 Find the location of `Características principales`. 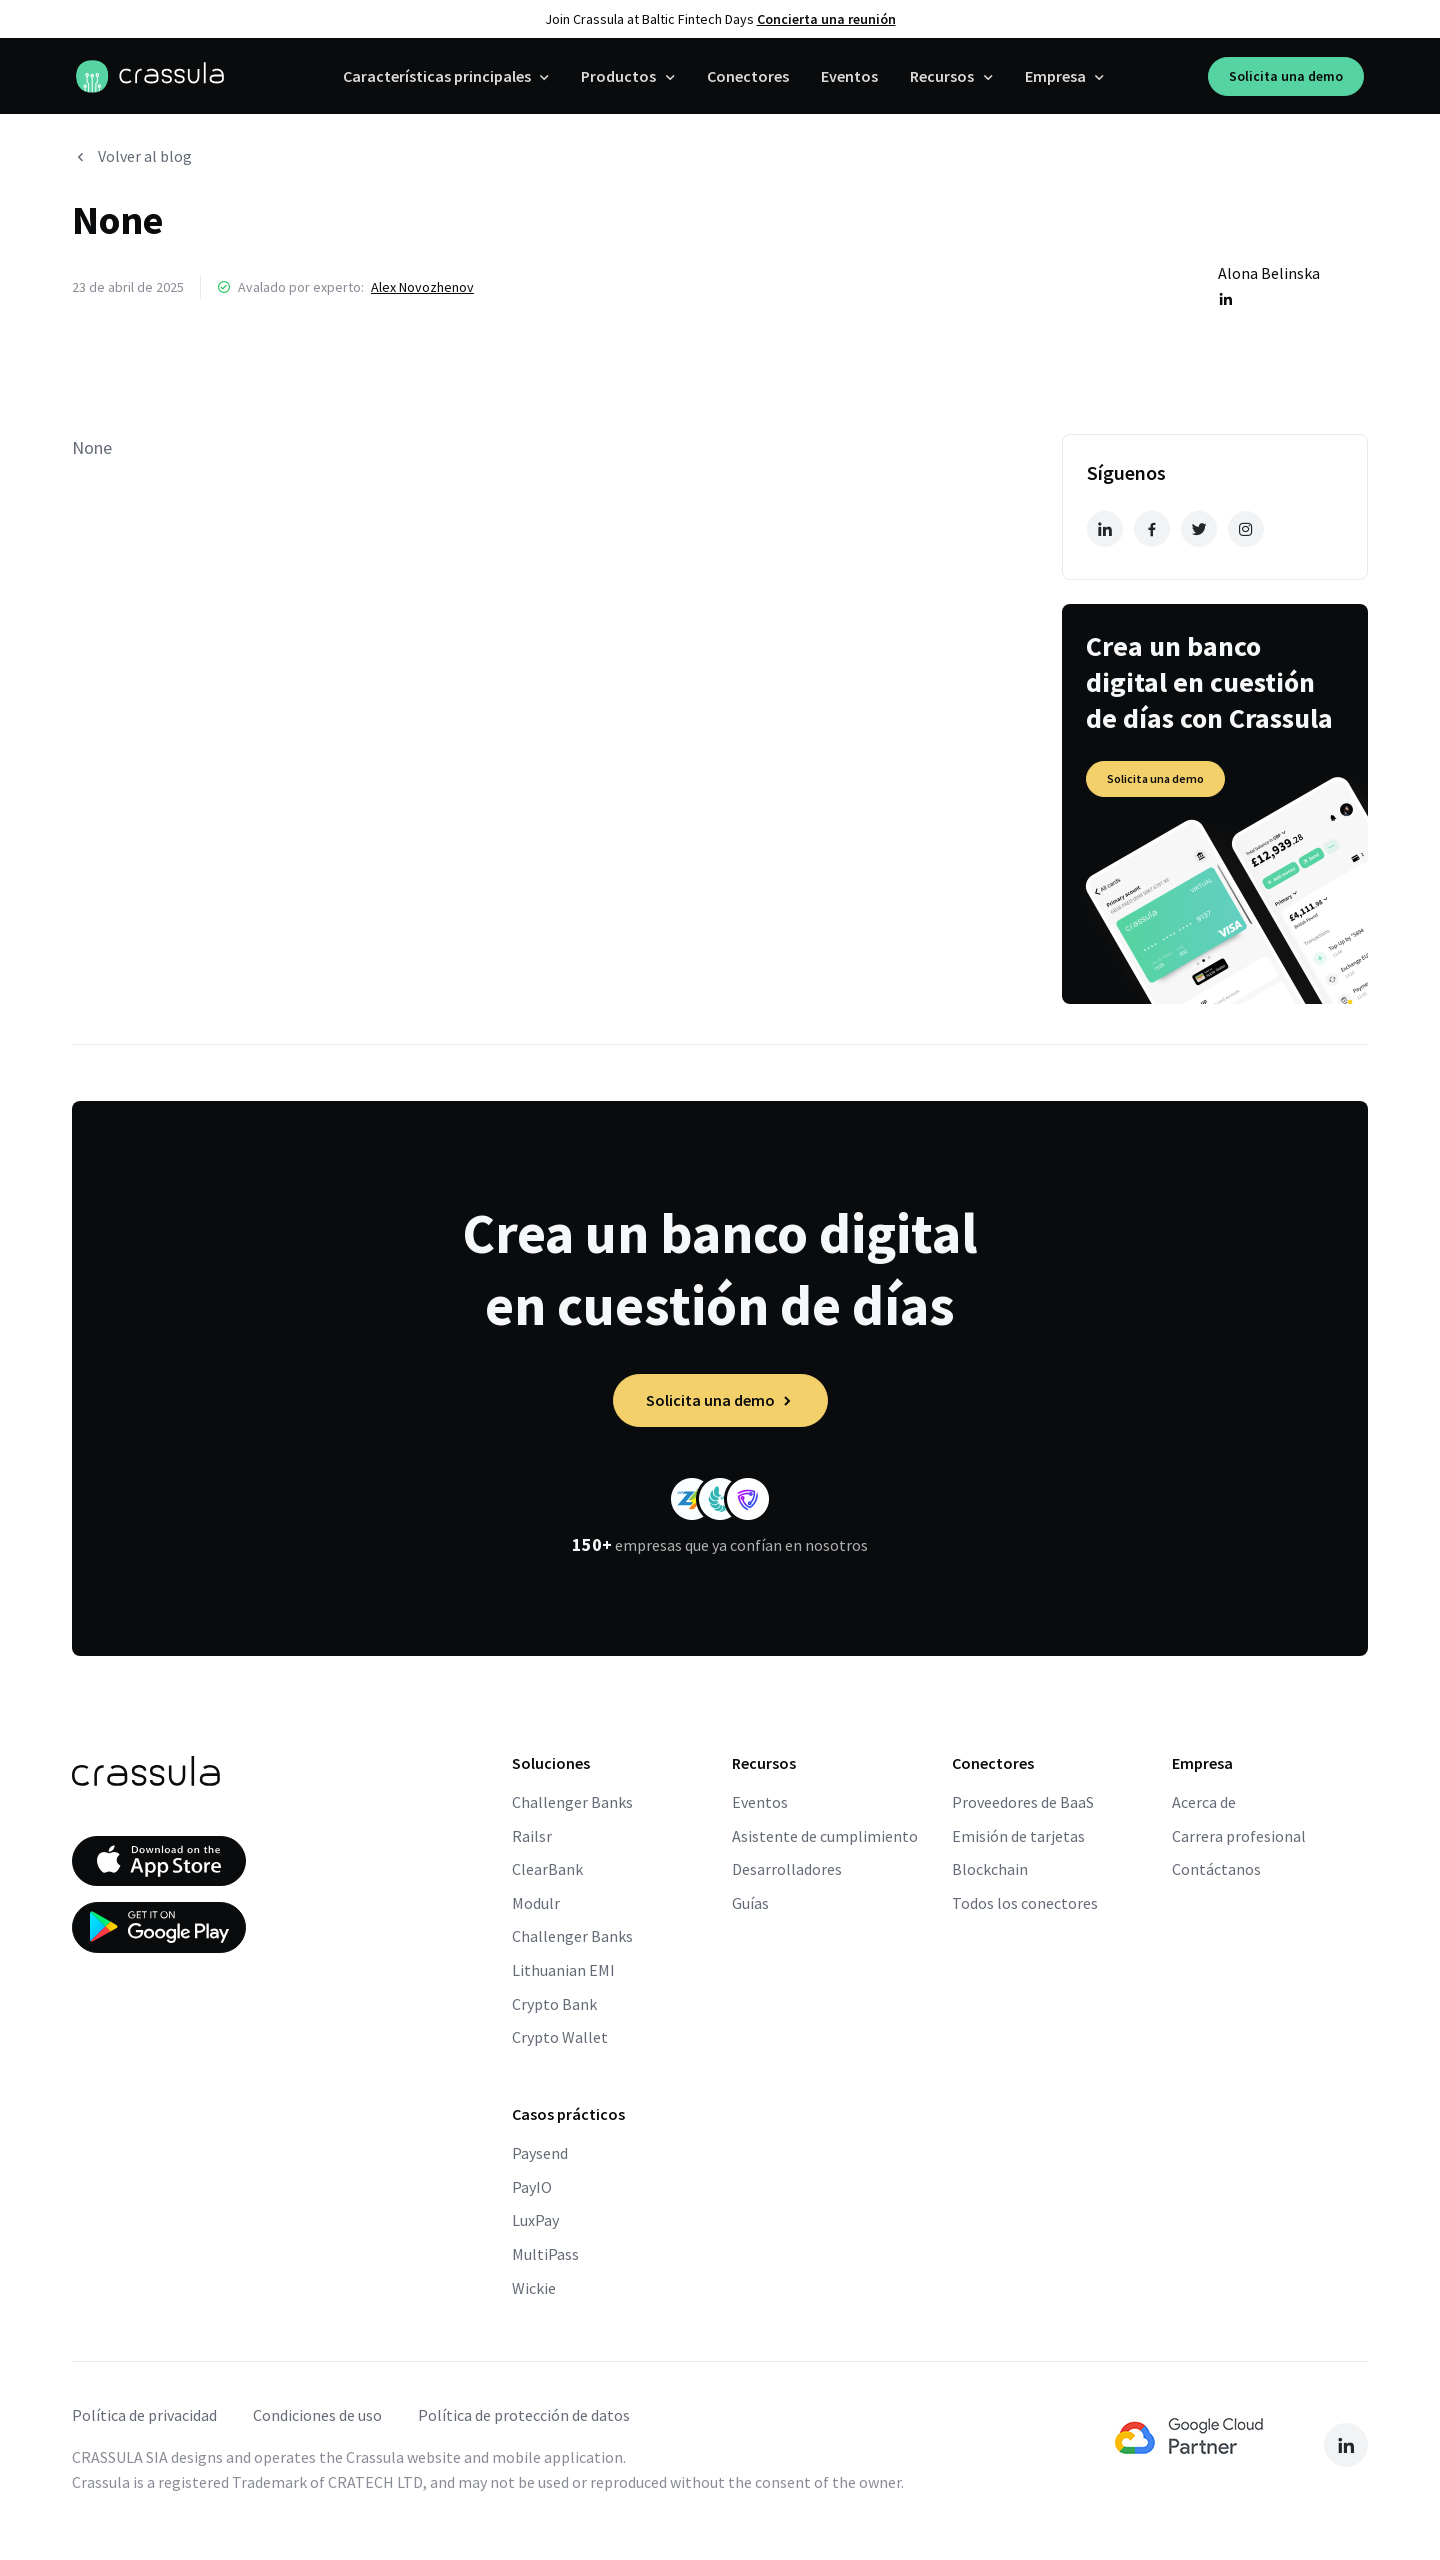

Características principales is located at coordinates (437, 76).